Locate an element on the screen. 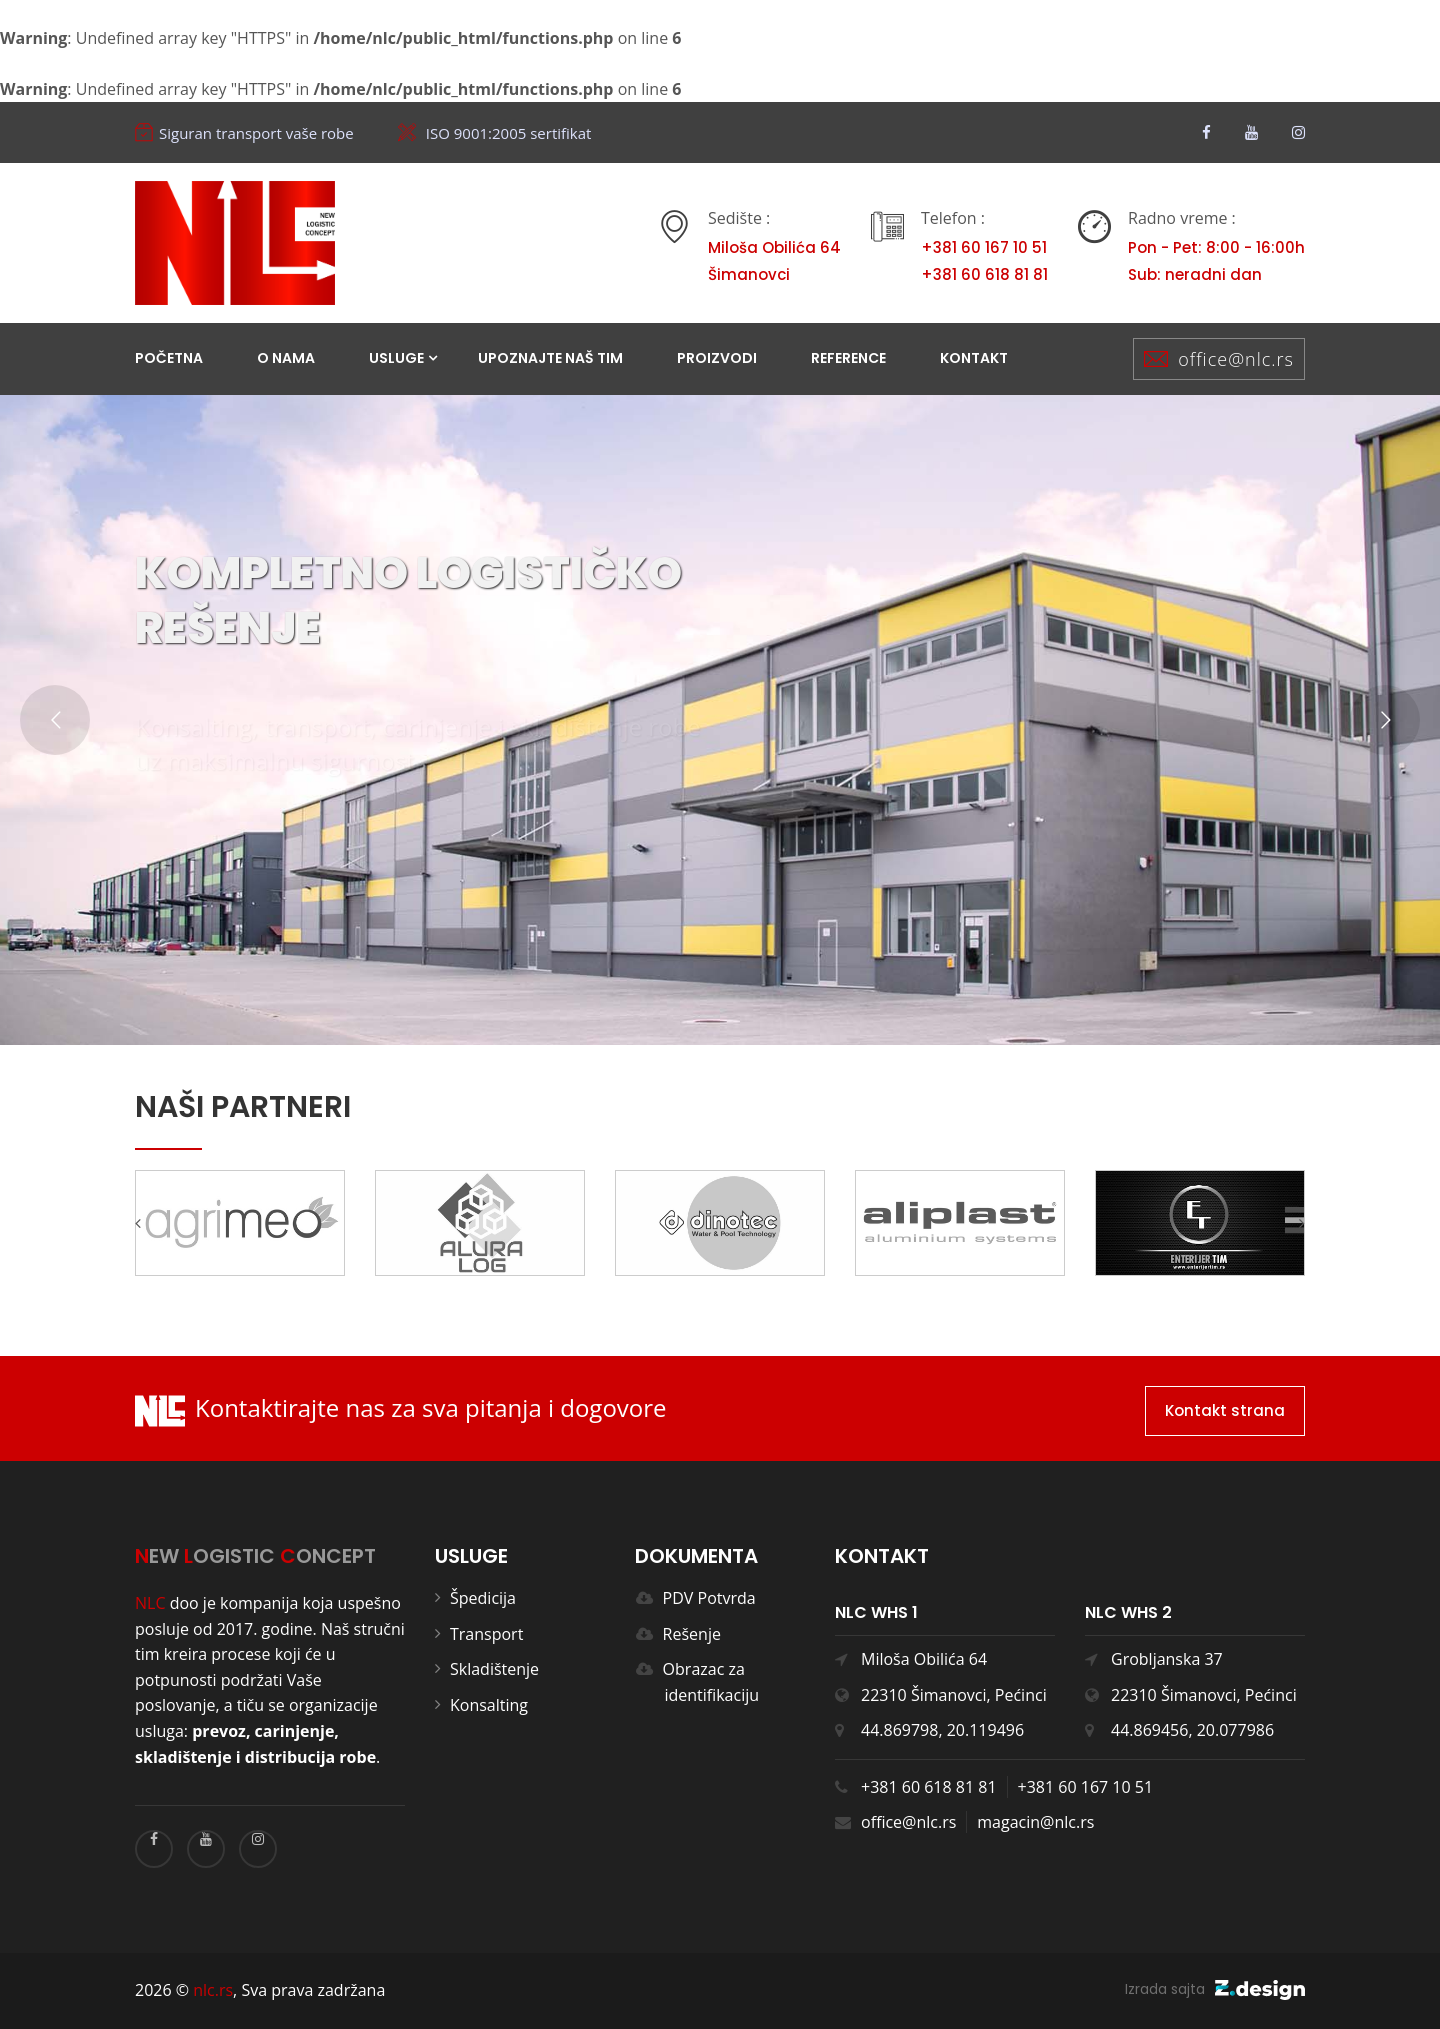 The width and height of the screenshot is (1440, 2029). magacin@nlc.rs is located at coordinates (1035, 1822).